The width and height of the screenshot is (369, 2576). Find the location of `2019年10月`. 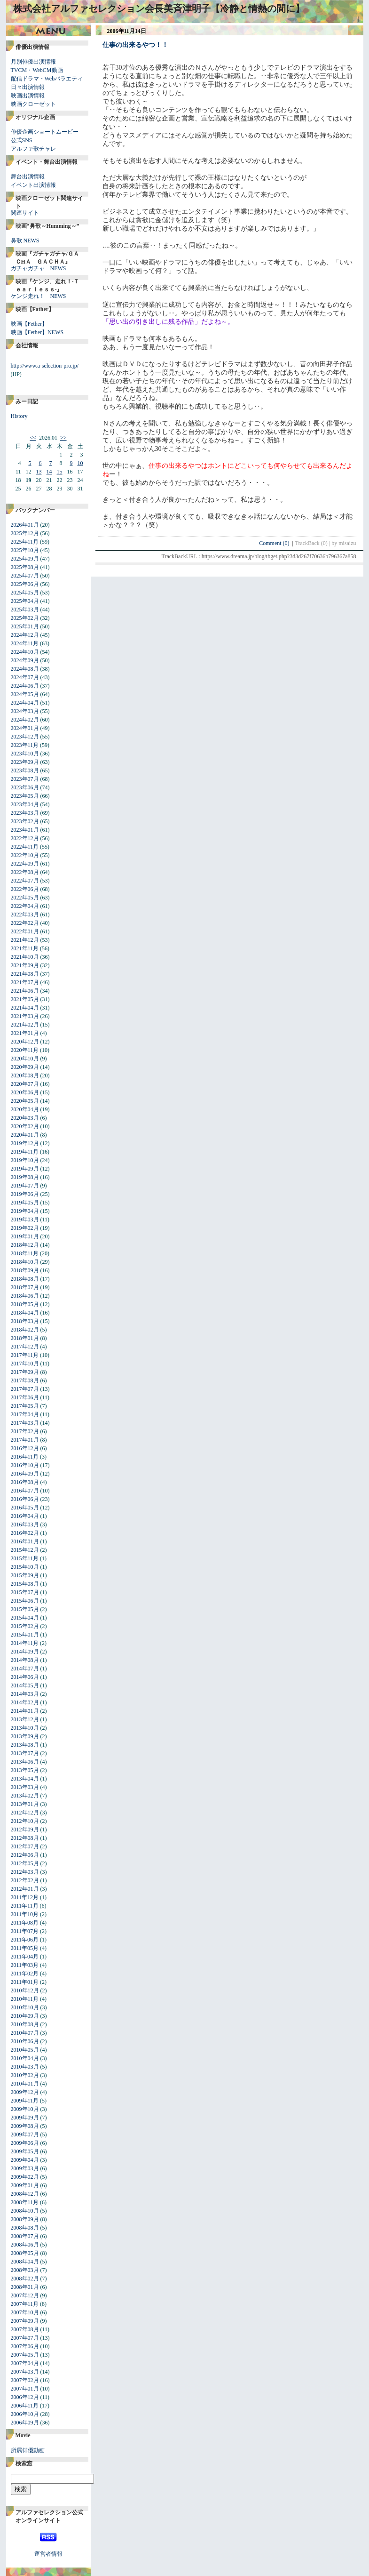

2019年10月 is located at coordinates (25, 1160).